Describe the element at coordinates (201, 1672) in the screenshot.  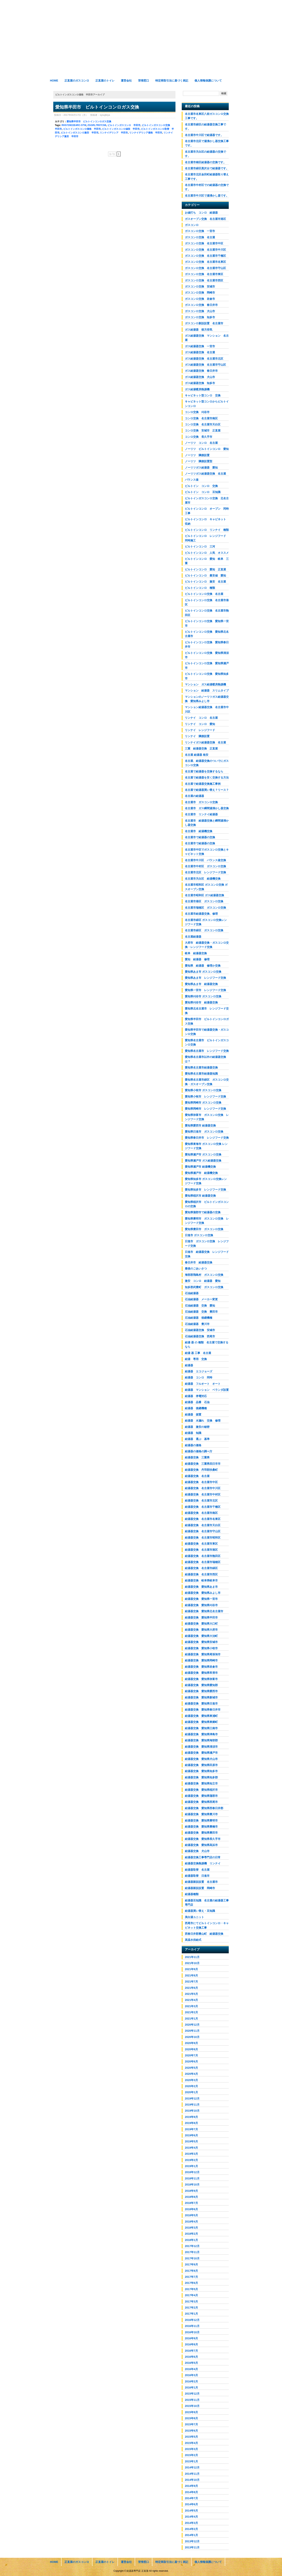
I see `給湯器交換 愛知県常滑市` at that location.